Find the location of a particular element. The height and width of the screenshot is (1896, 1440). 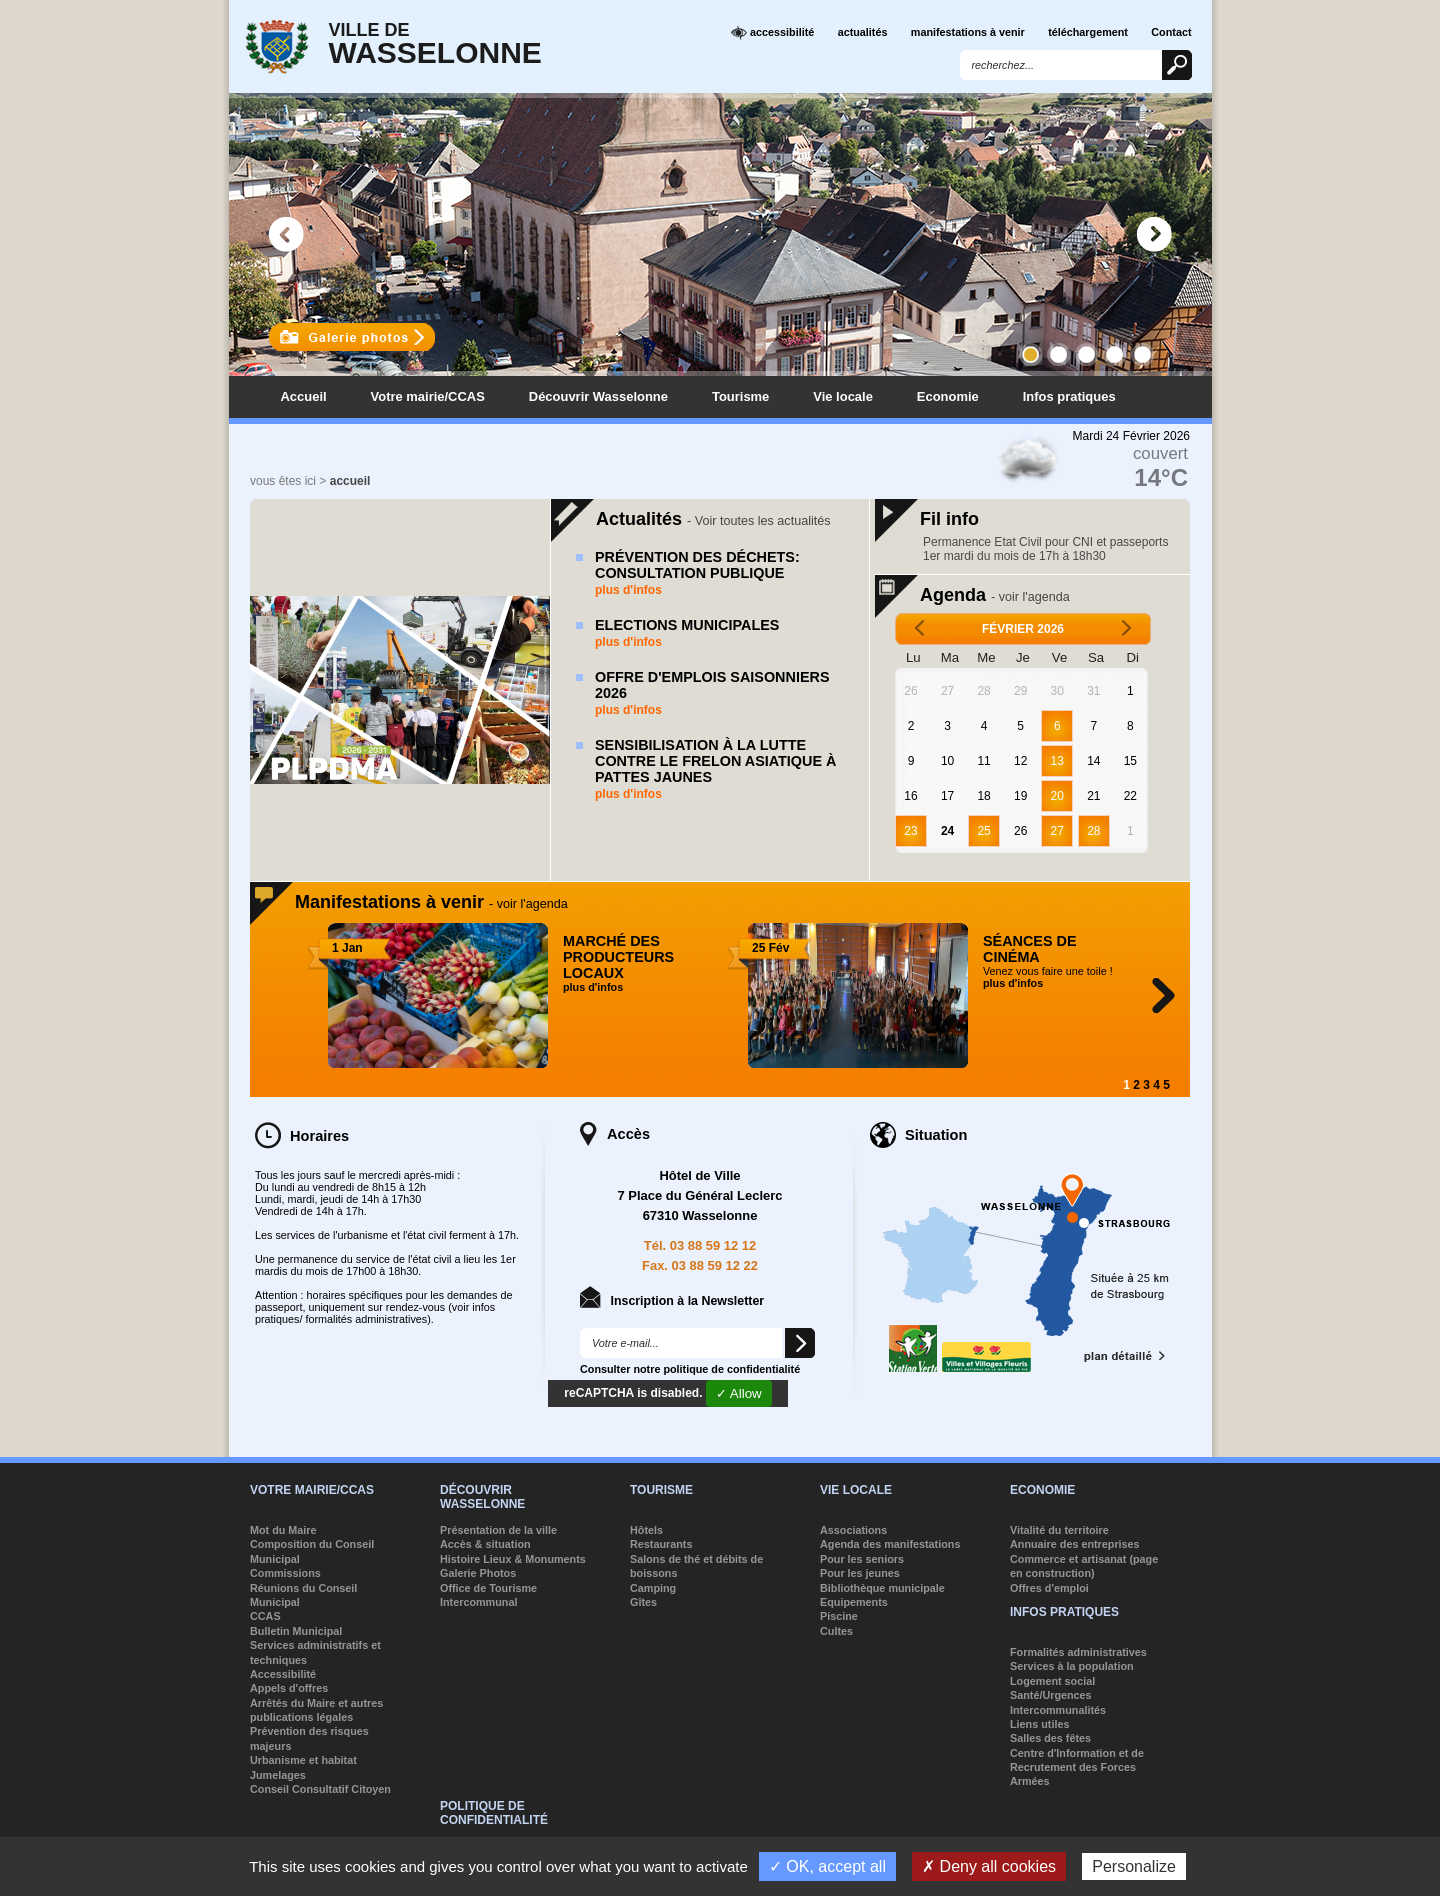

Pour les jeunes is located at coordinates (860, 1573).